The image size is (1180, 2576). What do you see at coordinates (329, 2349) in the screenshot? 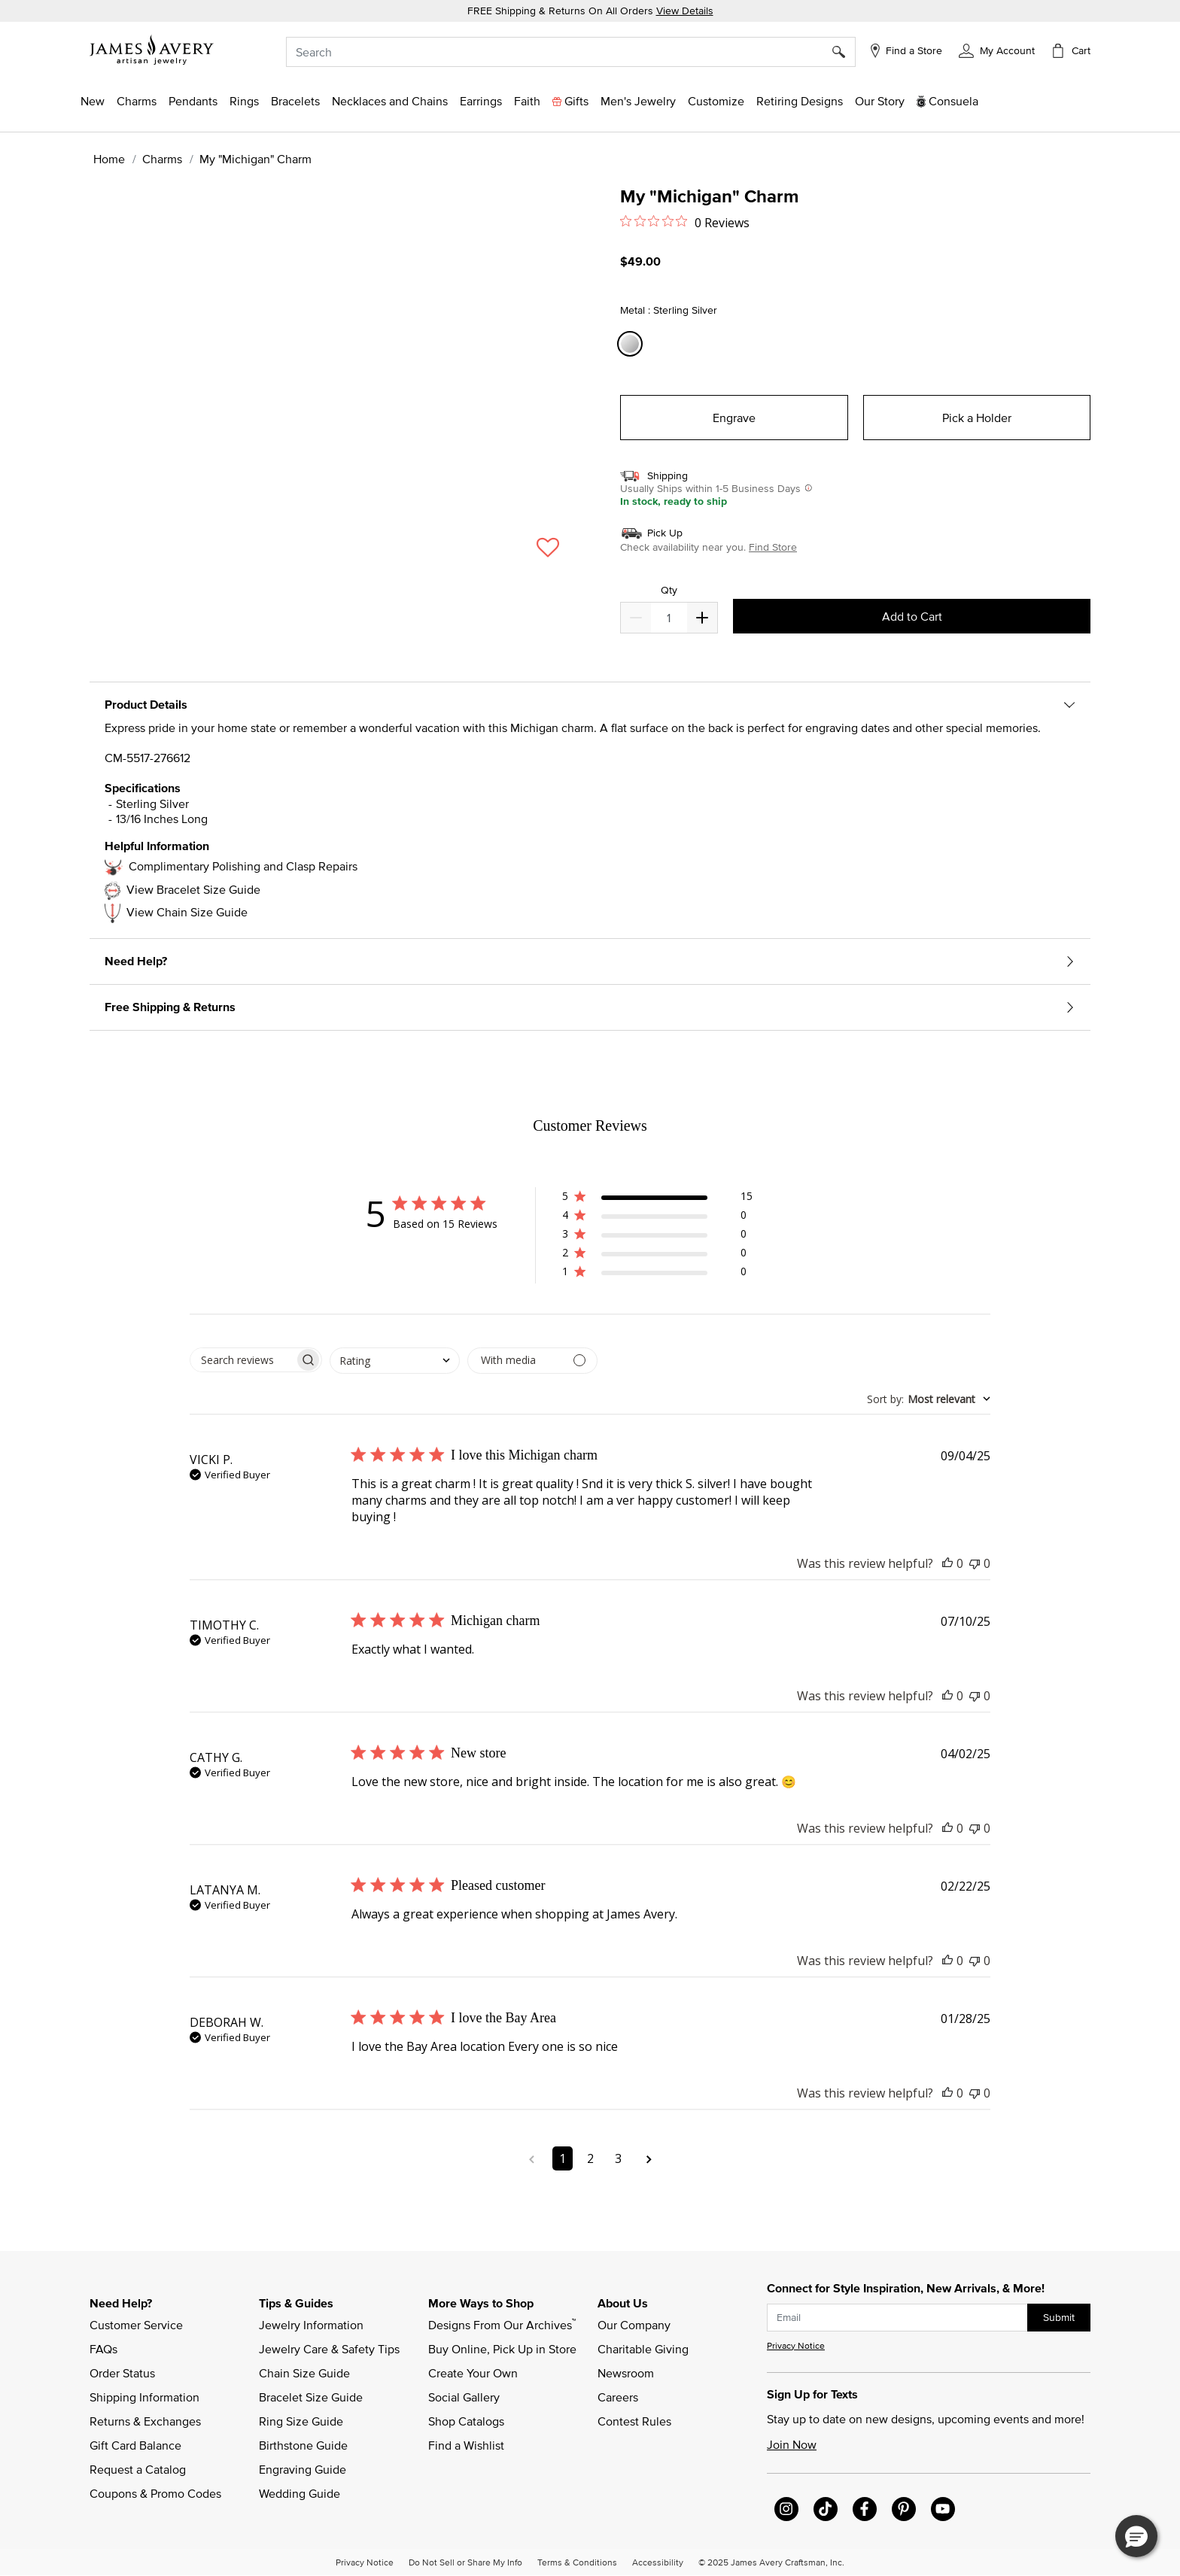
I see `Jewelry Care & Safety Tips` at bounding box center [329, 2349].